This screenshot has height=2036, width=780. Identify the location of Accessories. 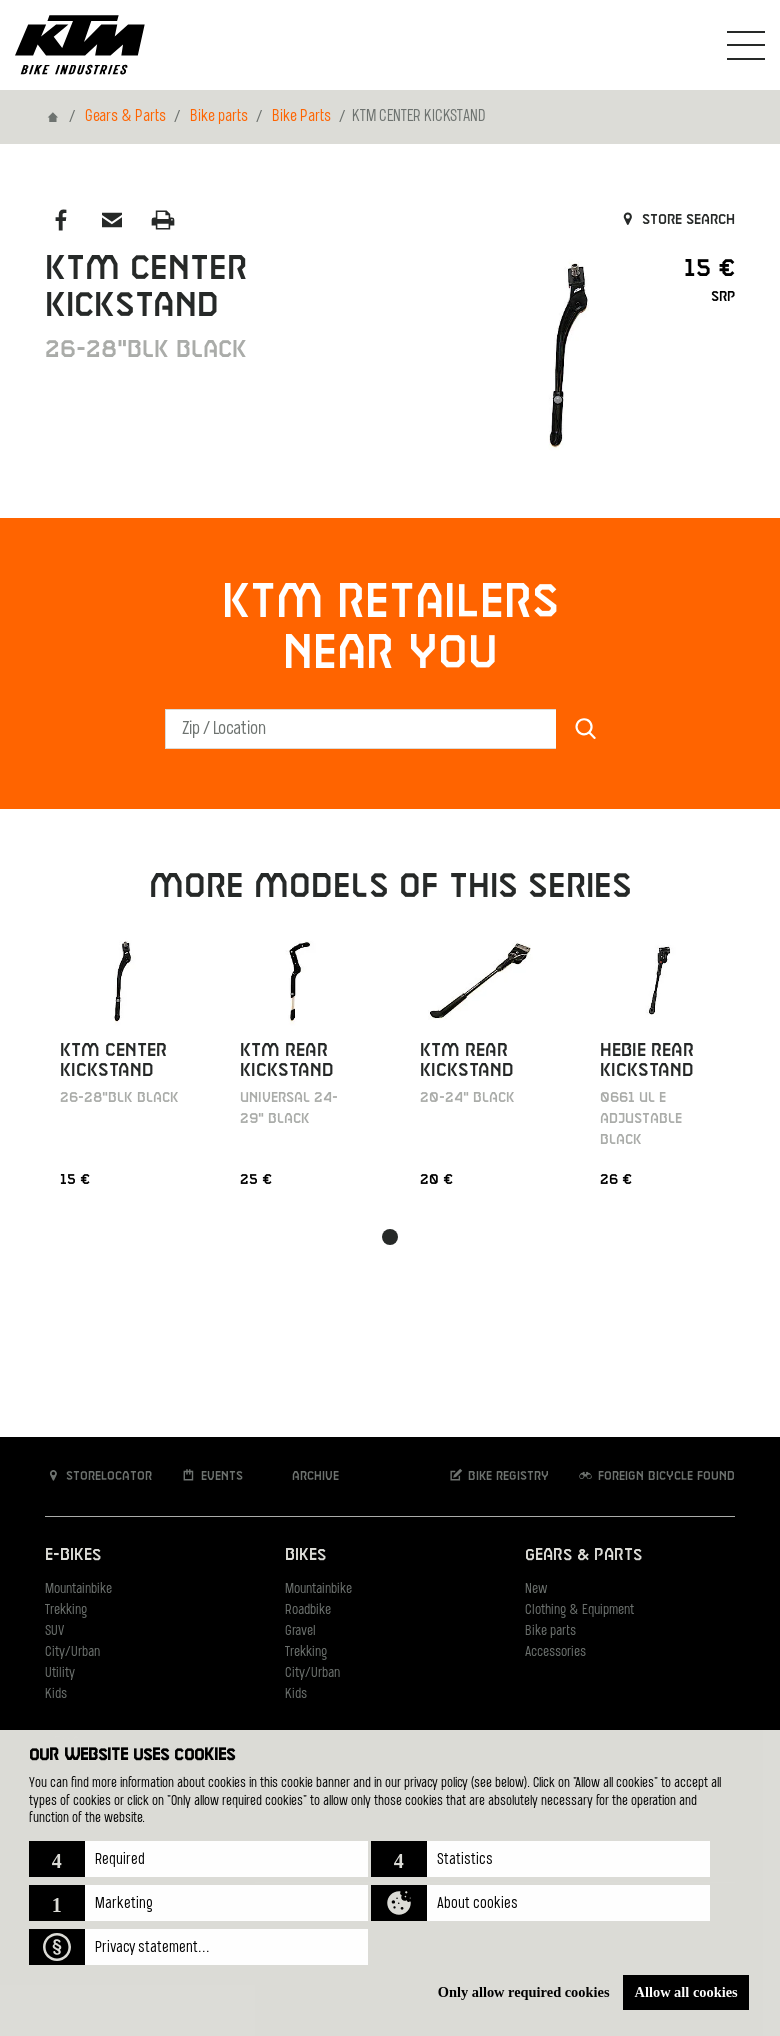
(555, 1652).